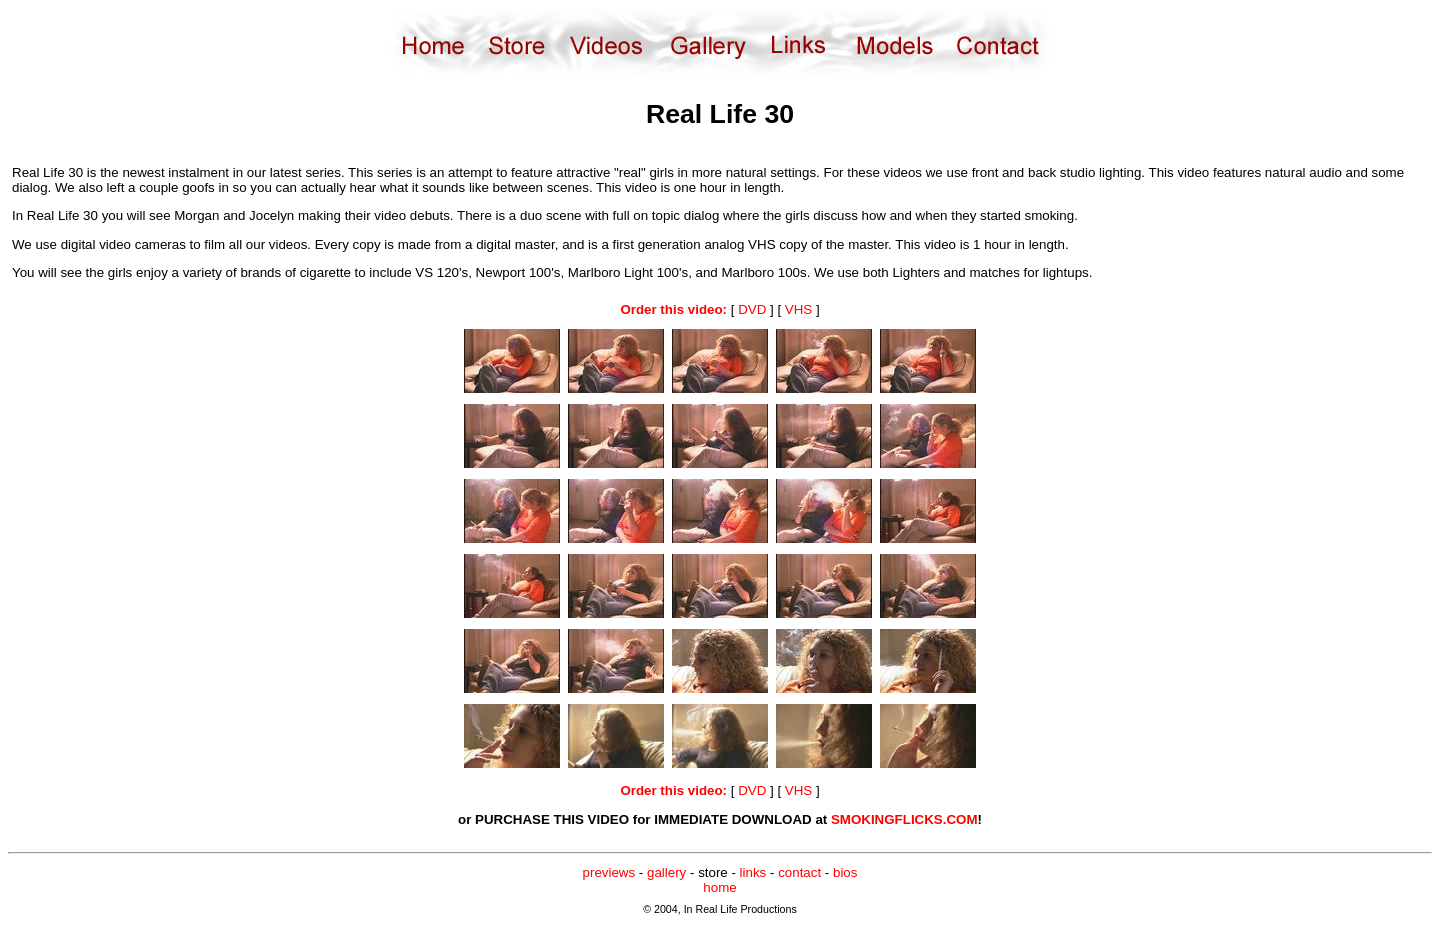  Describe the element at coordinates (798, 309) in the screenshot. I see `VHS` at that location.